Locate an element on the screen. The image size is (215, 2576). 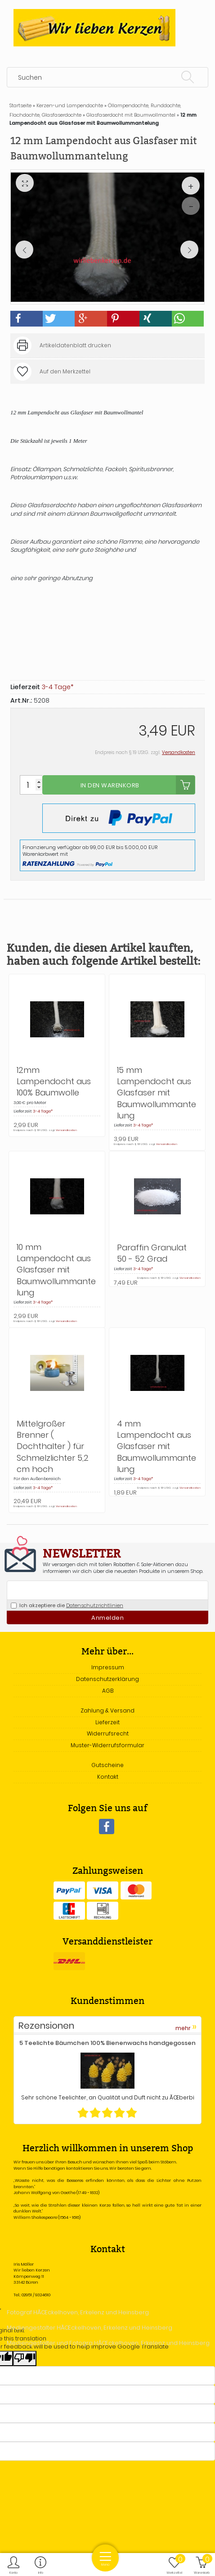
Gutscheine is located at coordinates (107, 1765).